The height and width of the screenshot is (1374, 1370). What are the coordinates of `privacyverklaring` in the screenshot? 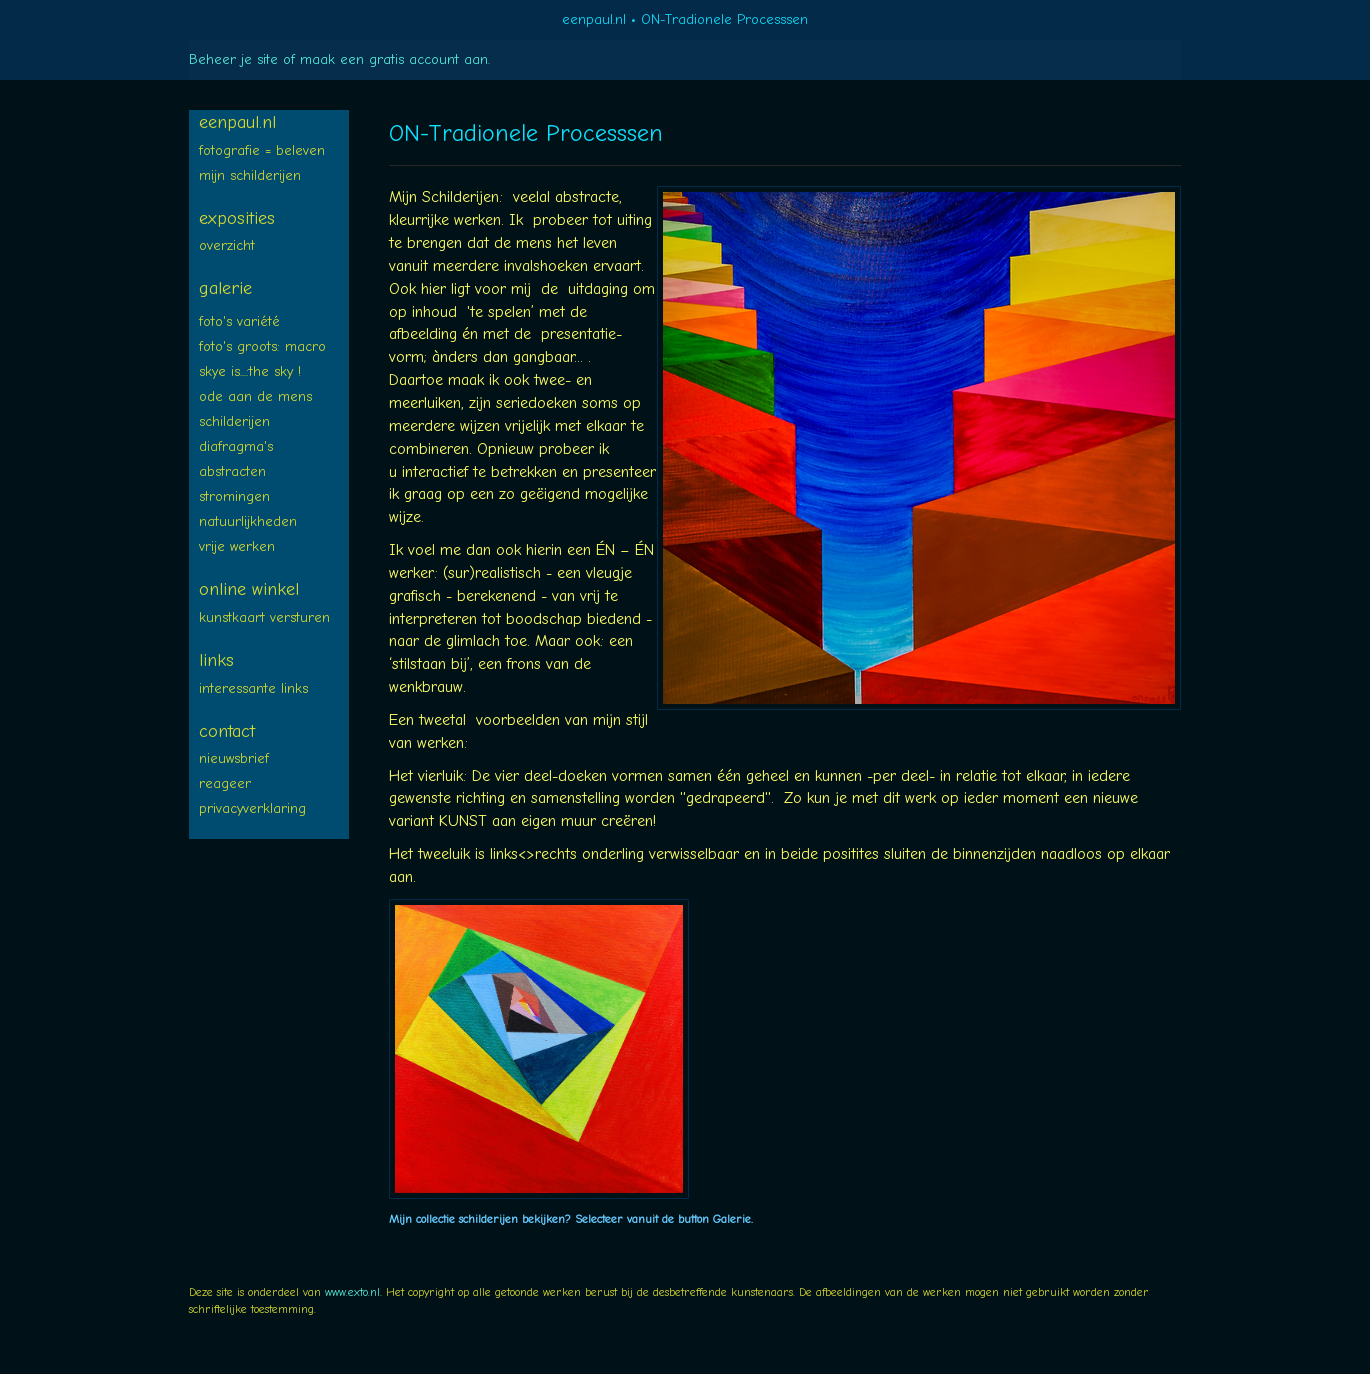 It's located at (252, 808).